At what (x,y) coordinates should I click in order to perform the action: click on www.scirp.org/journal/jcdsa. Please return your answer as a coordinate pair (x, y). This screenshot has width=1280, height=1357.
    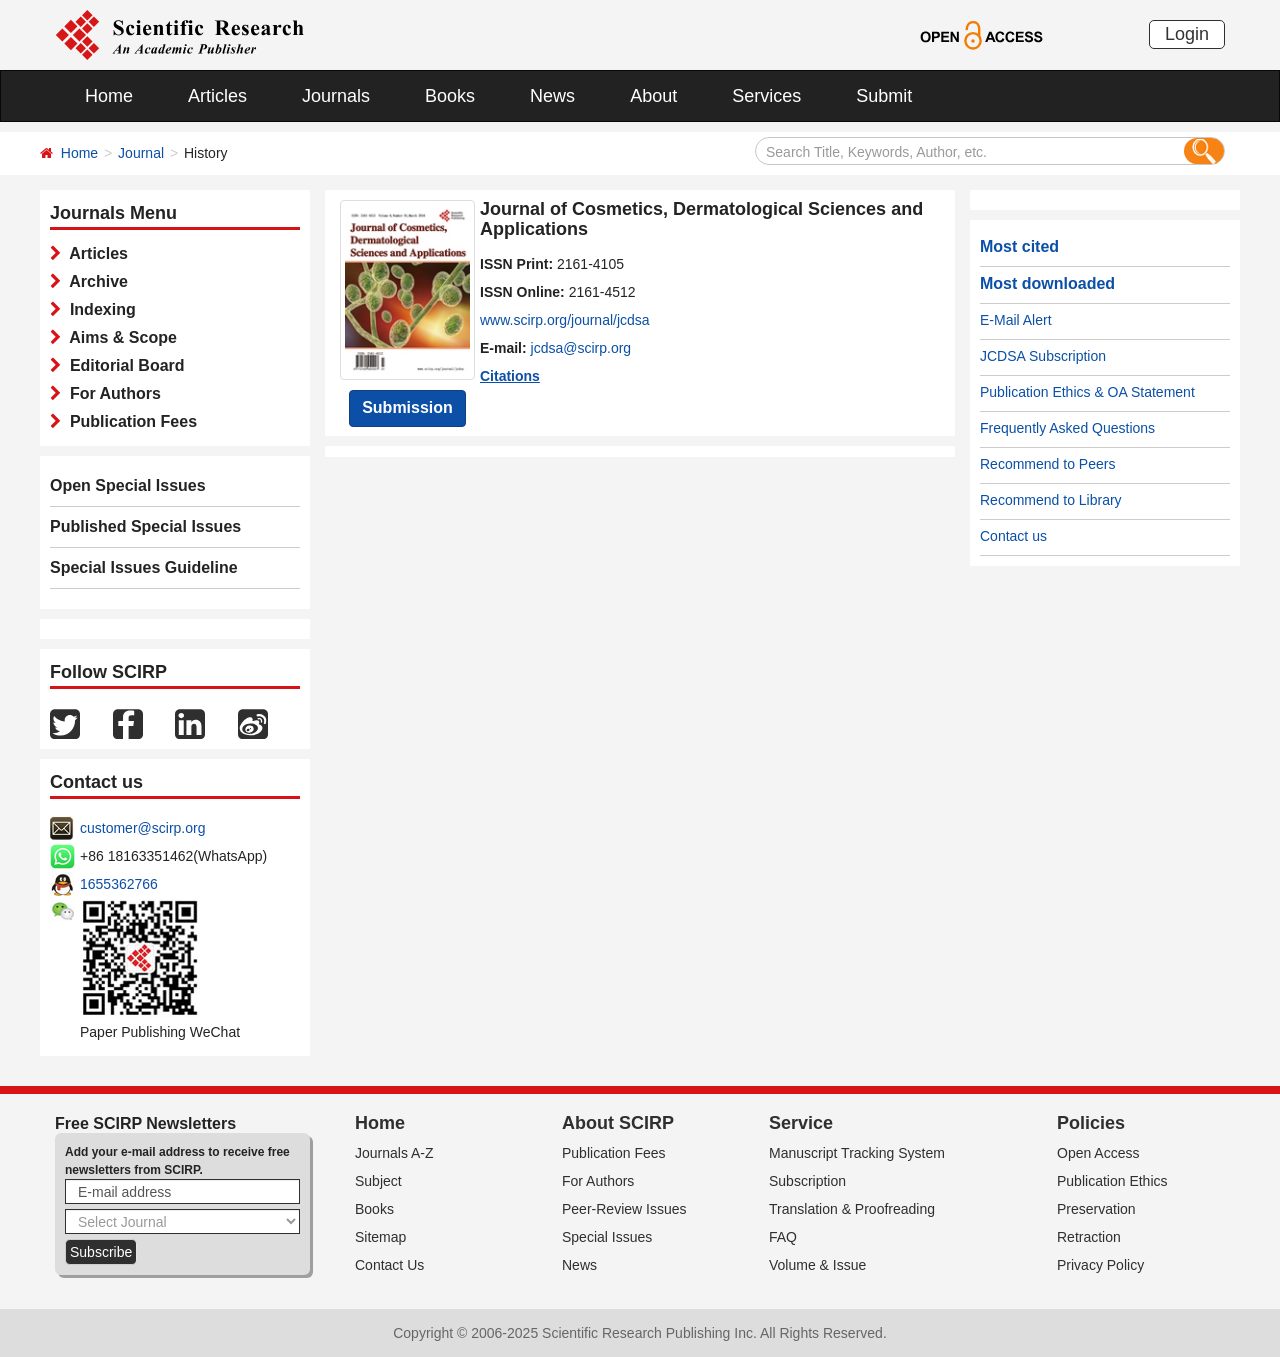
    Looking at the image, I should click on (565, 320).